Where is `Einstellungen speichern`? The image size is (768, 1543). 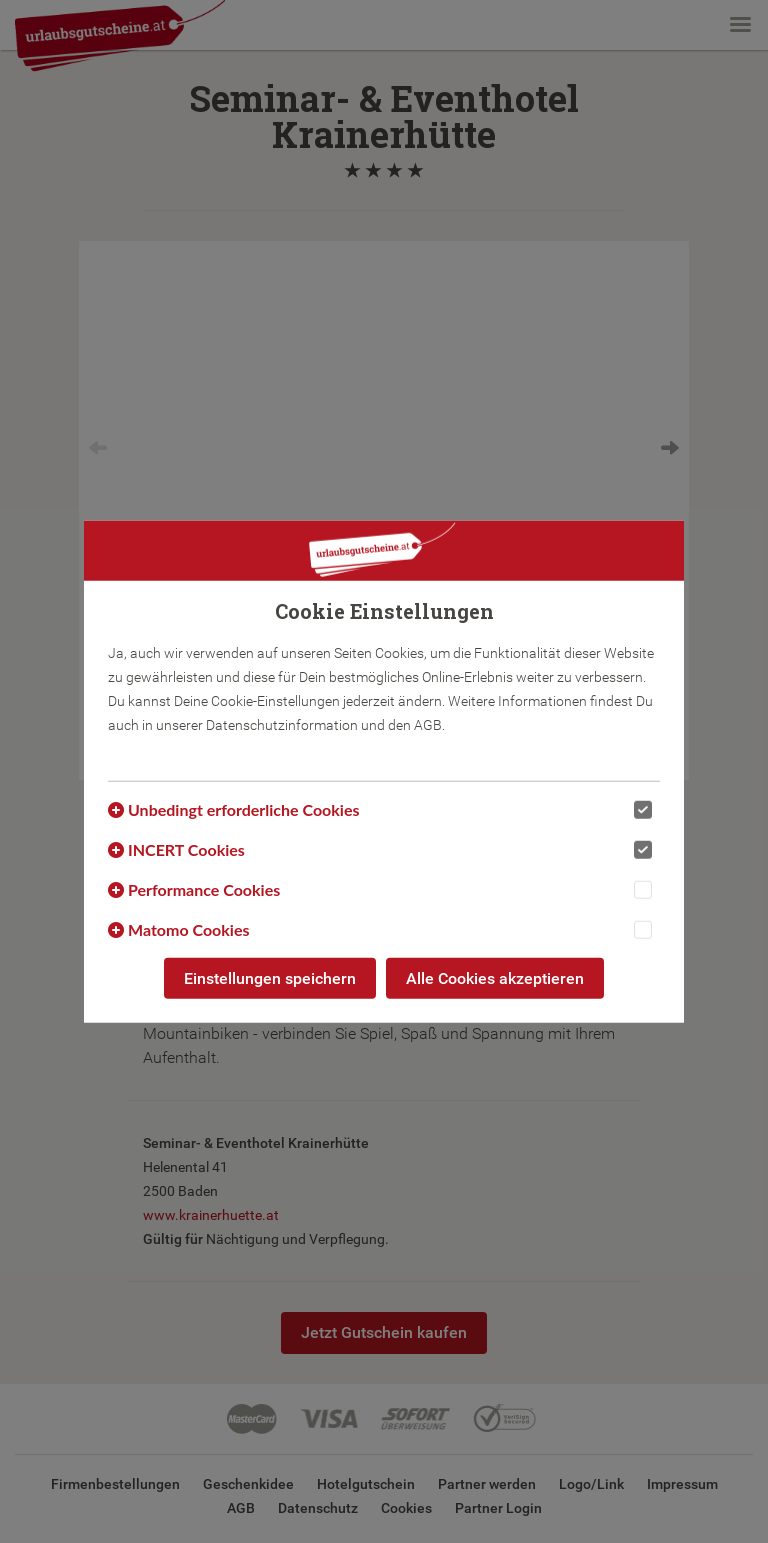
Einstellungen speichern is located at coordinates (270, 977).